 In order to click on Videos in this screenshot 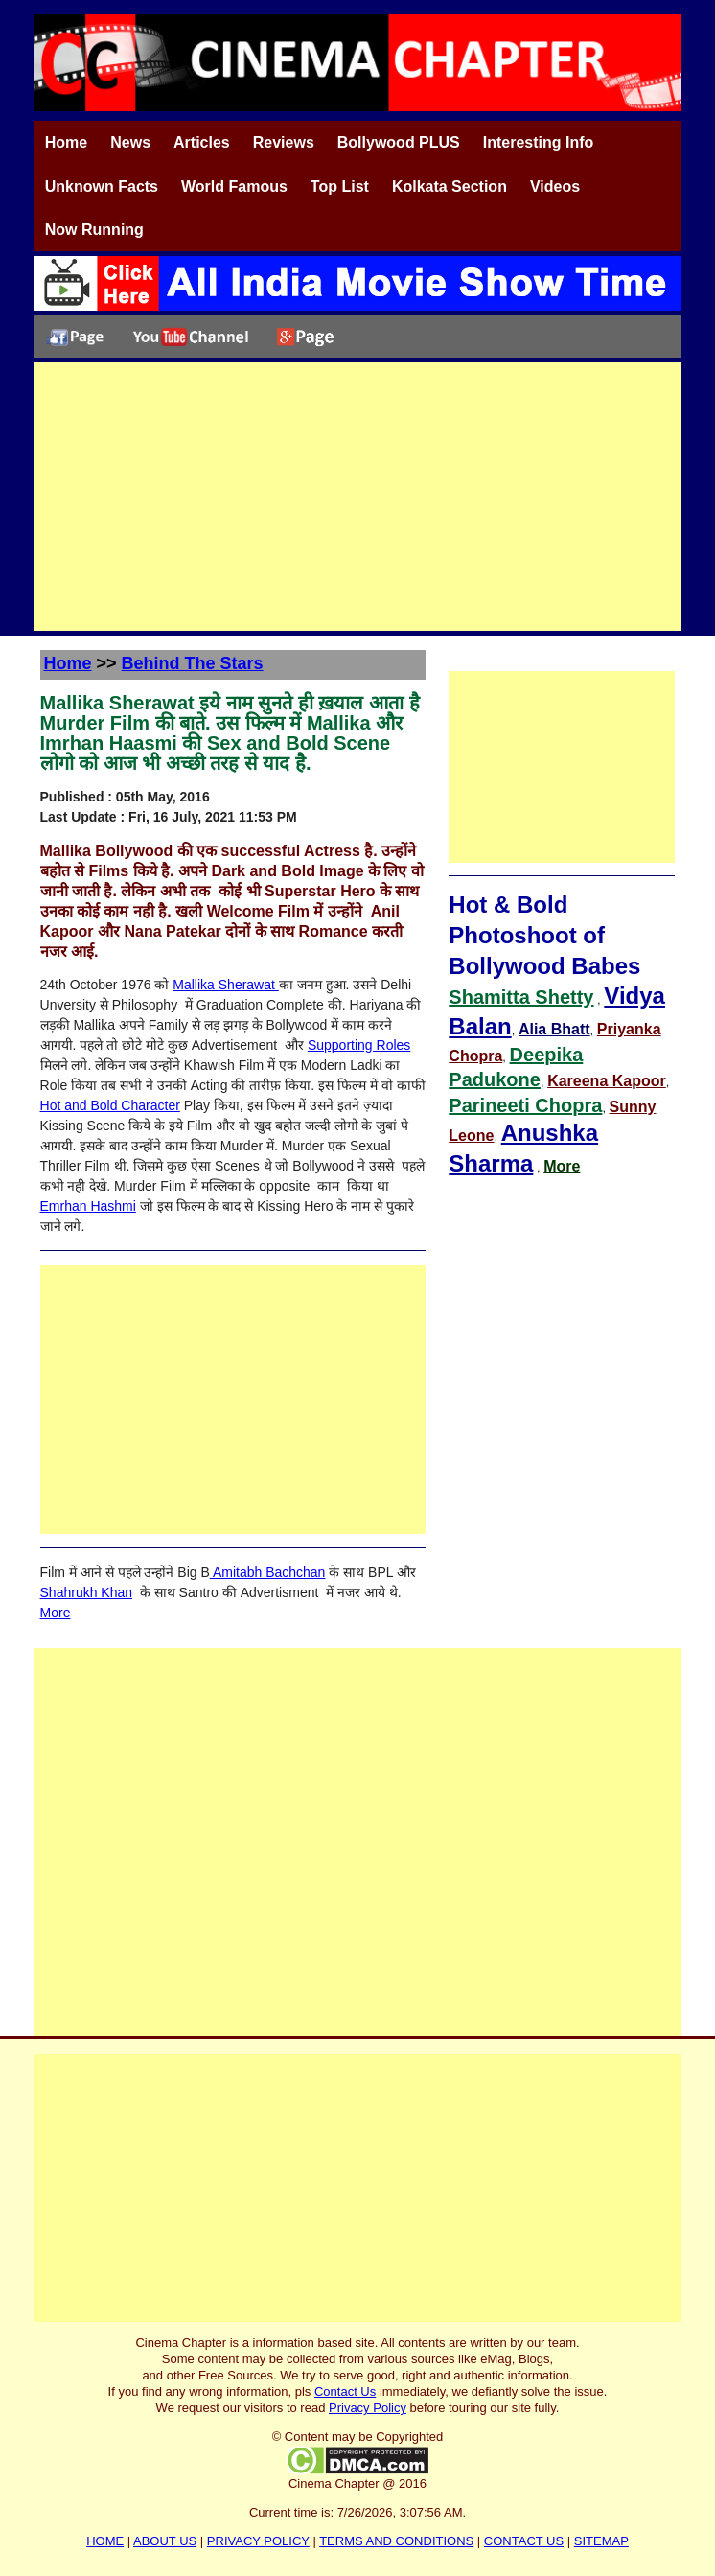, I will do `click(555, 186)`.